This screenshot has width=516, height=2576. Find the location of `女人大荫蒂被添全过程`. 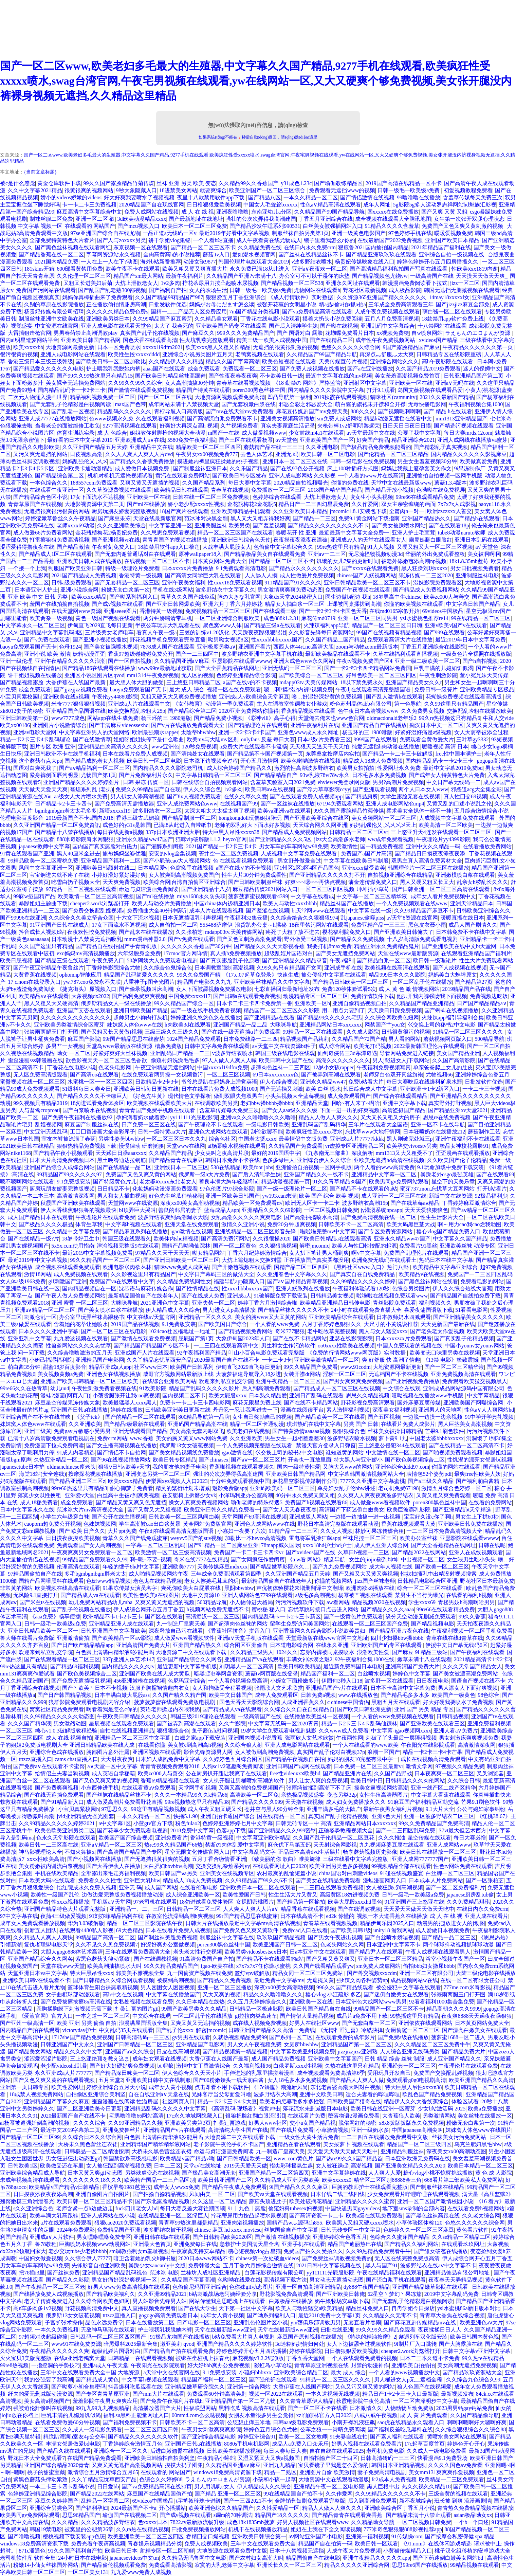

女人大荫蒂被添全过程 is located at coordinates (481, 732).